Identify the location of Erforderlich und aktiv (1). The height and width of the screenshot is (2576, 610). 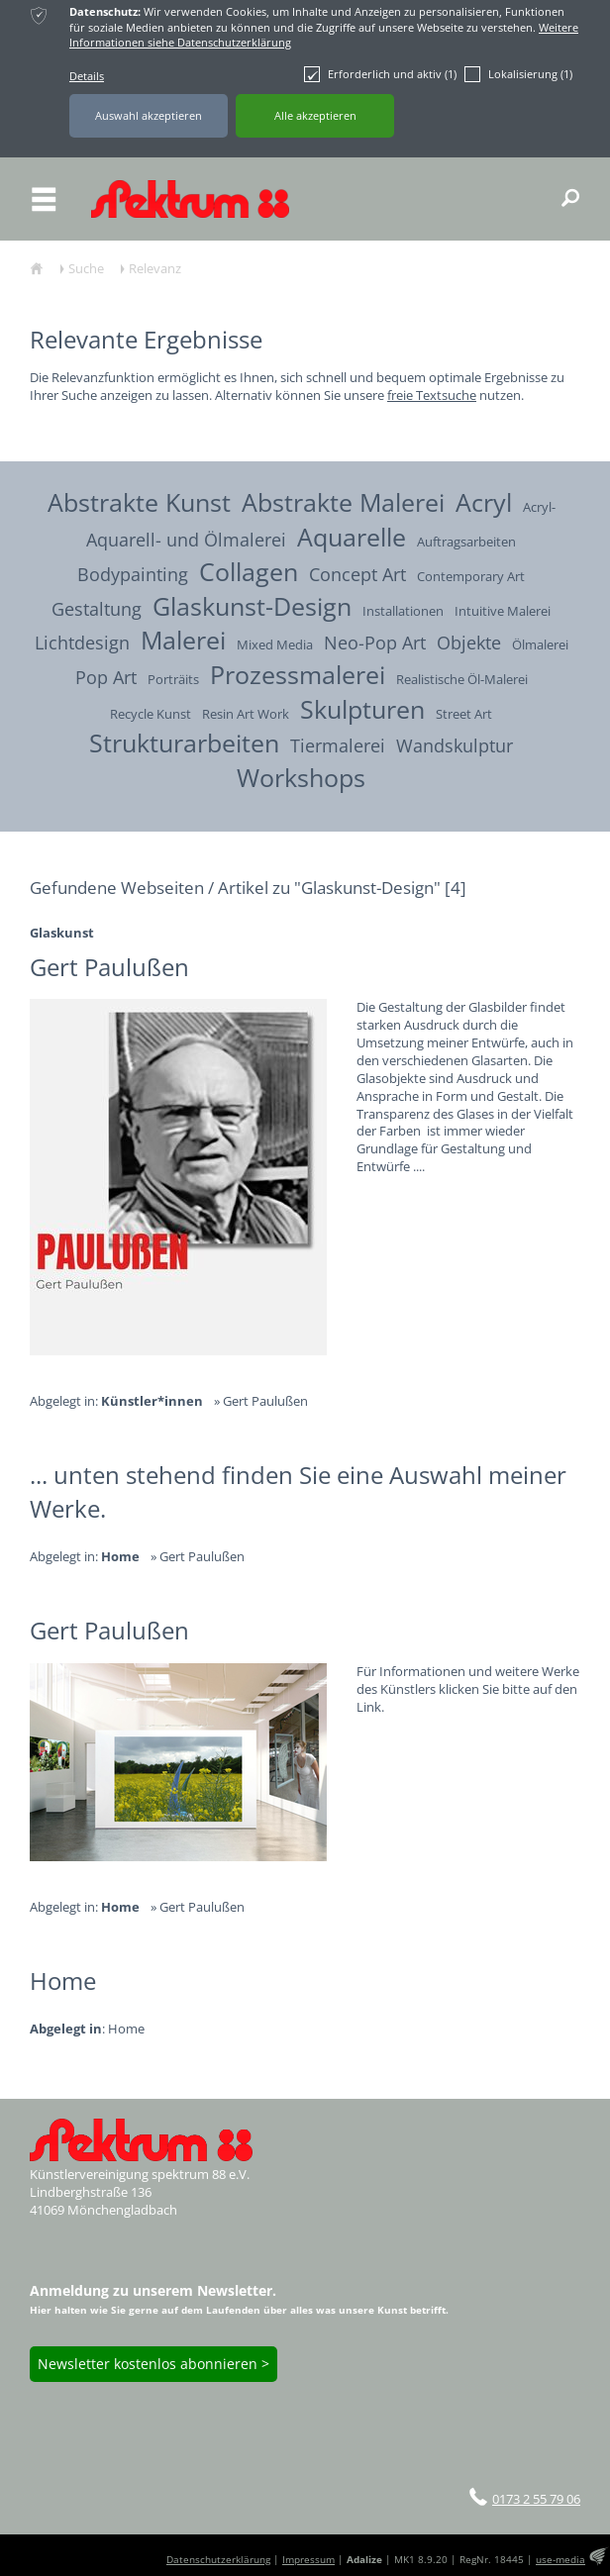
(380, 74).